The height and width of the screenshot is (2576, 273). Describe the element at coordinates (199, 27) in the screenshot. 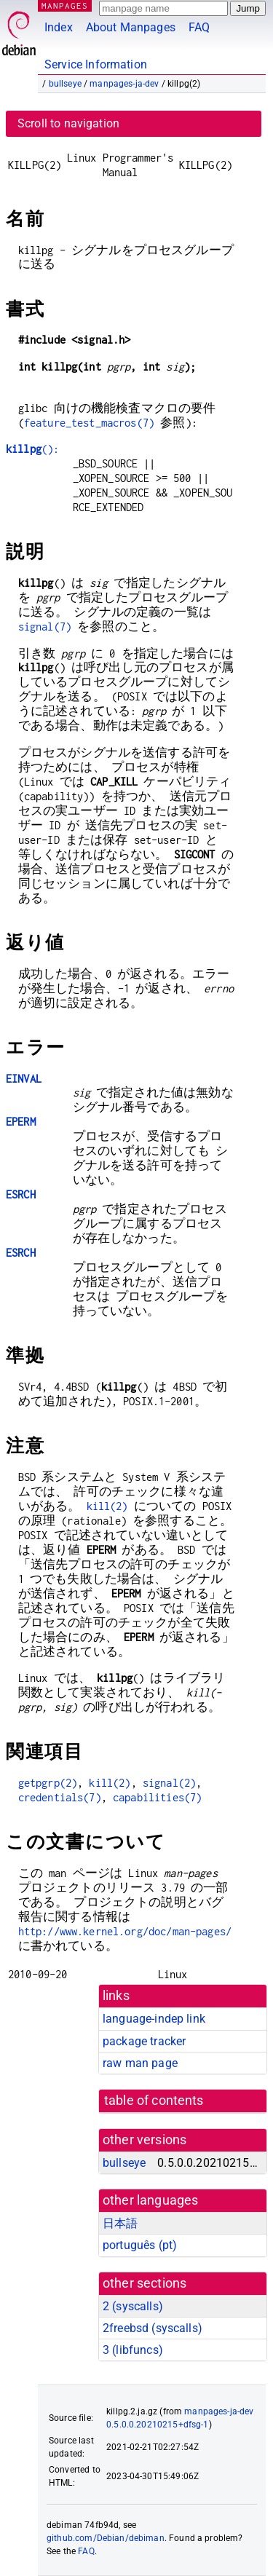

I see `FAQ` at that location.